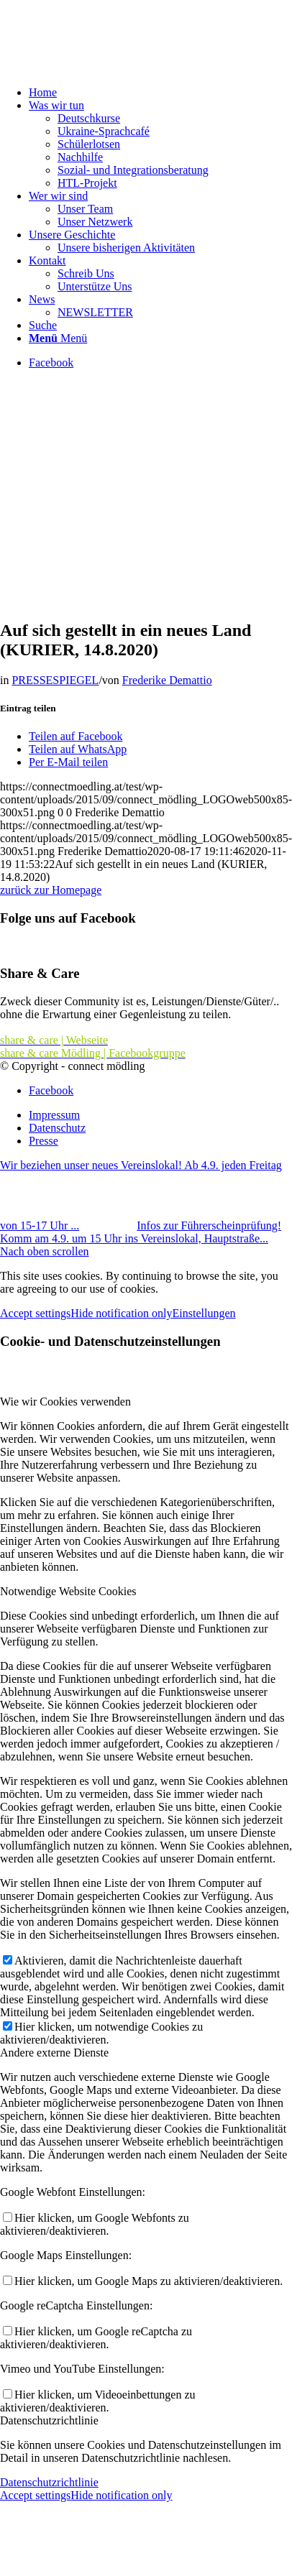 The height and width of the screenshot is (2576, 292). What do you see at coordinates (35, 1313) in the screenshot?
I see `Accept settings` at bounding box center [35, 1313].